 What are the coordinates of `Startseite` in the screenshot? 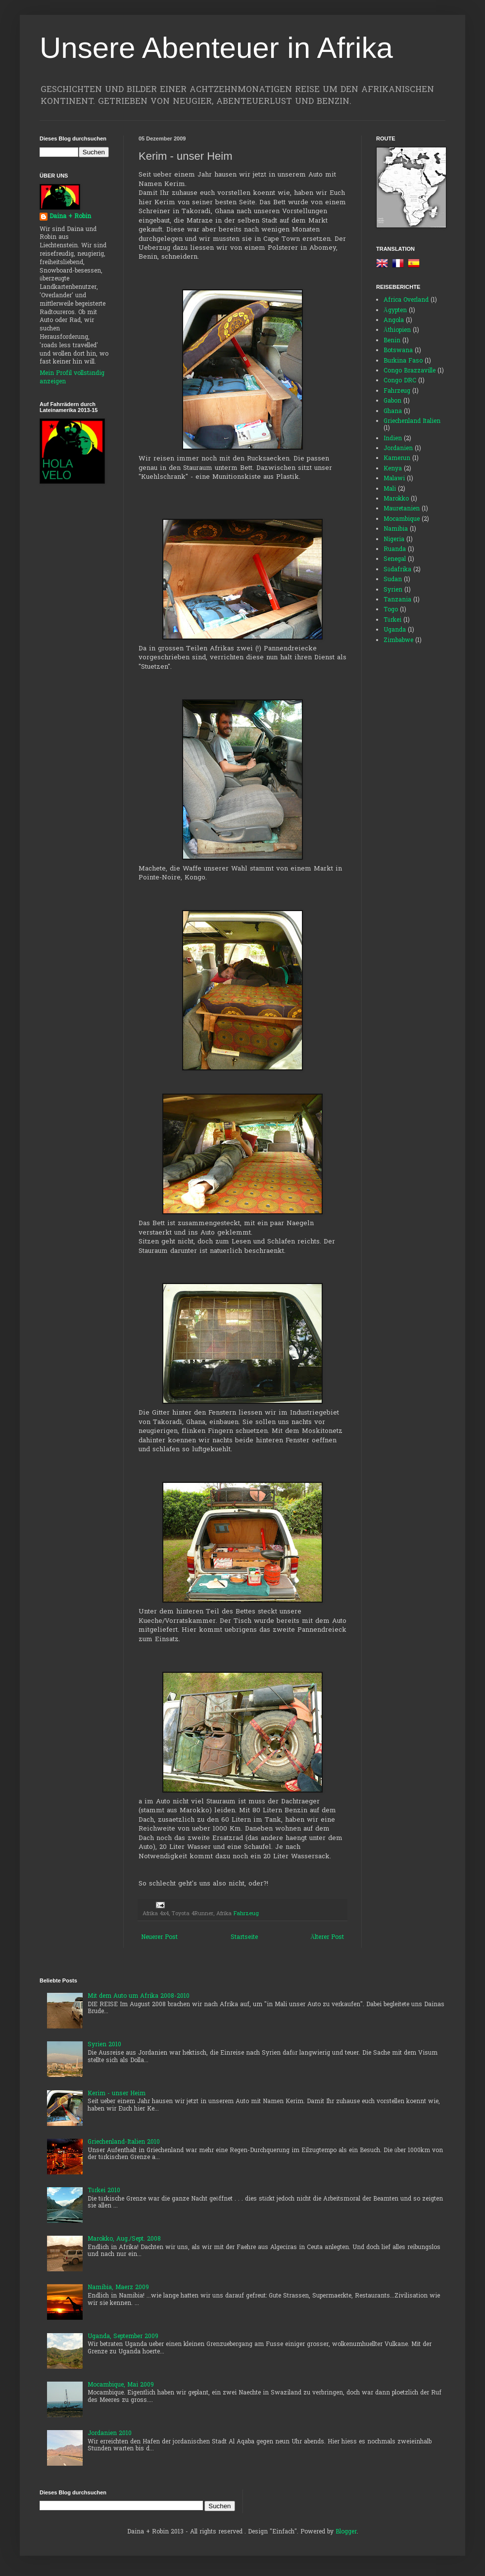 It's located at (244, 1937).